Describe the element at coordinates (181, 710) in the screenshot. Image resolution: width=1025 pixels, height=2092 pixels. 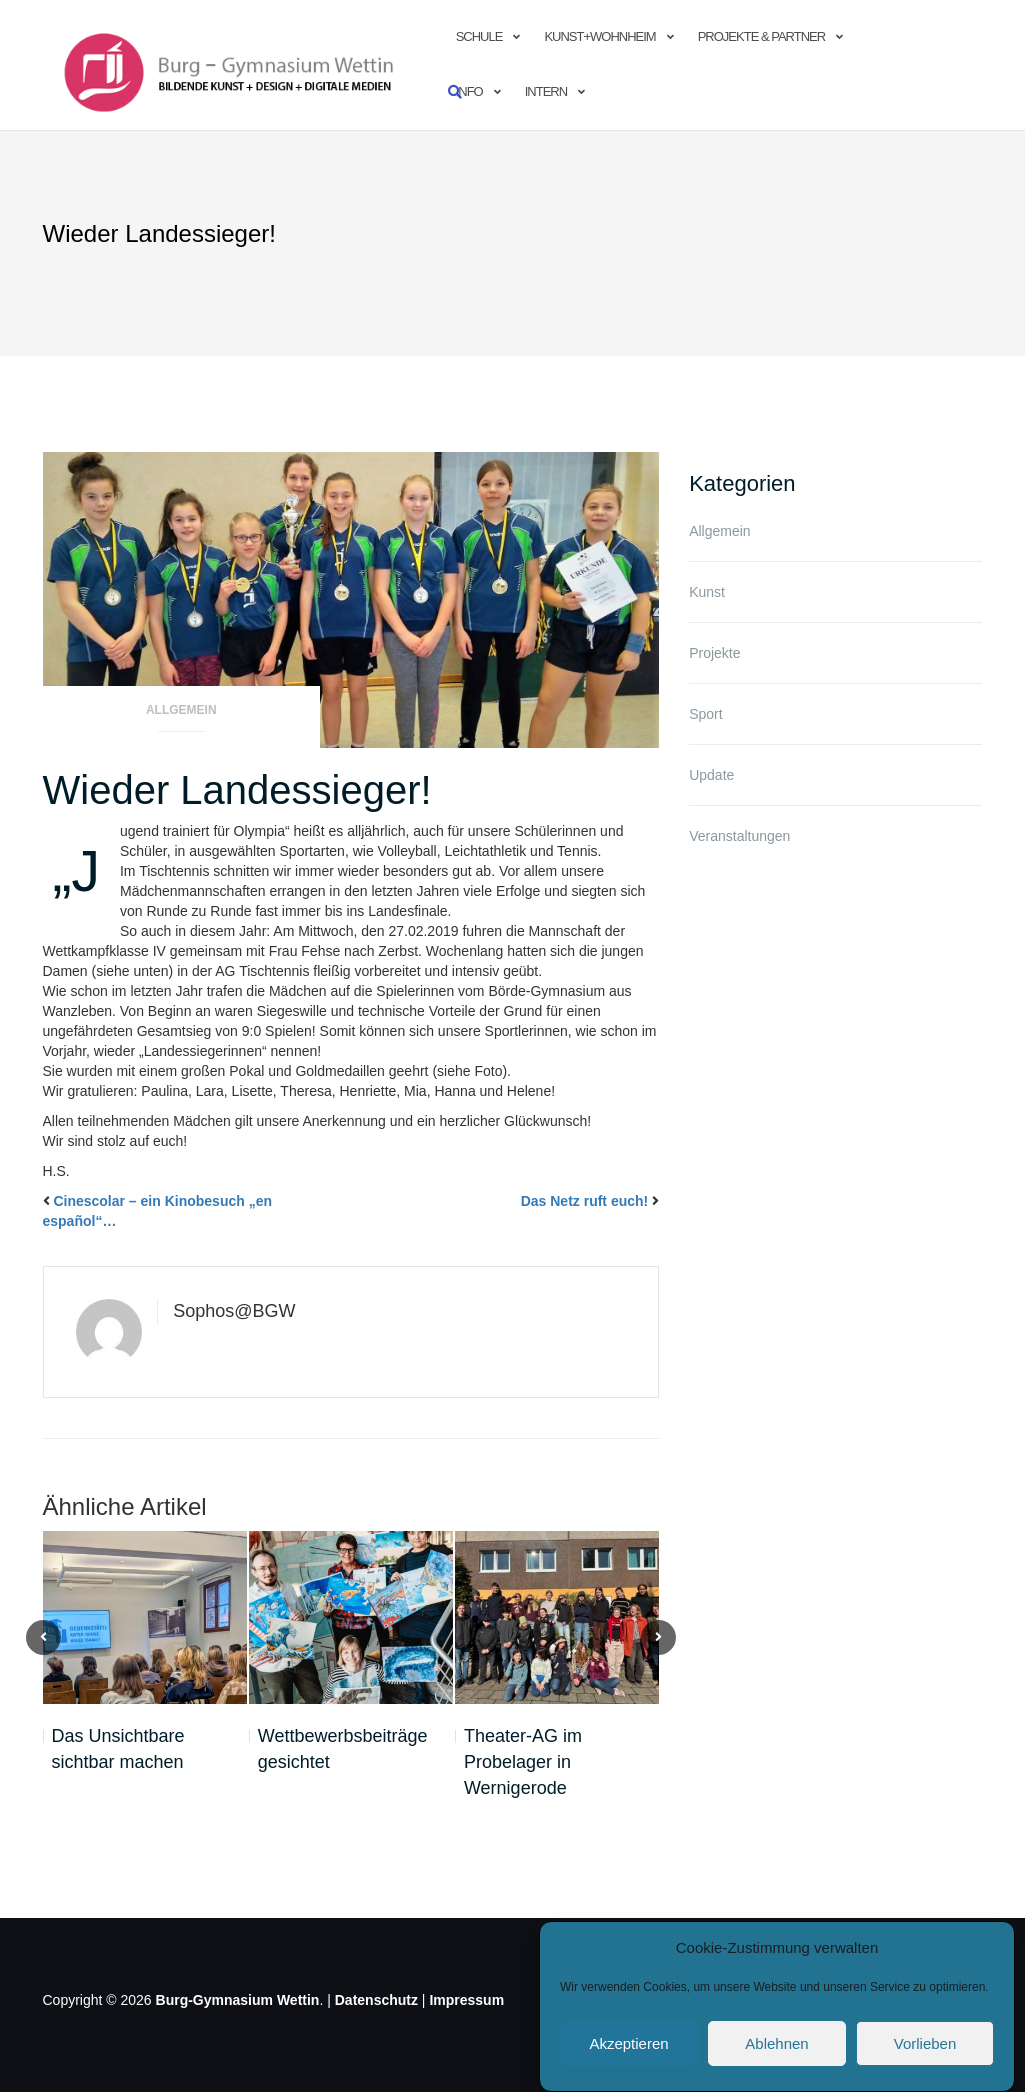
I see `Allgemein` at that location.